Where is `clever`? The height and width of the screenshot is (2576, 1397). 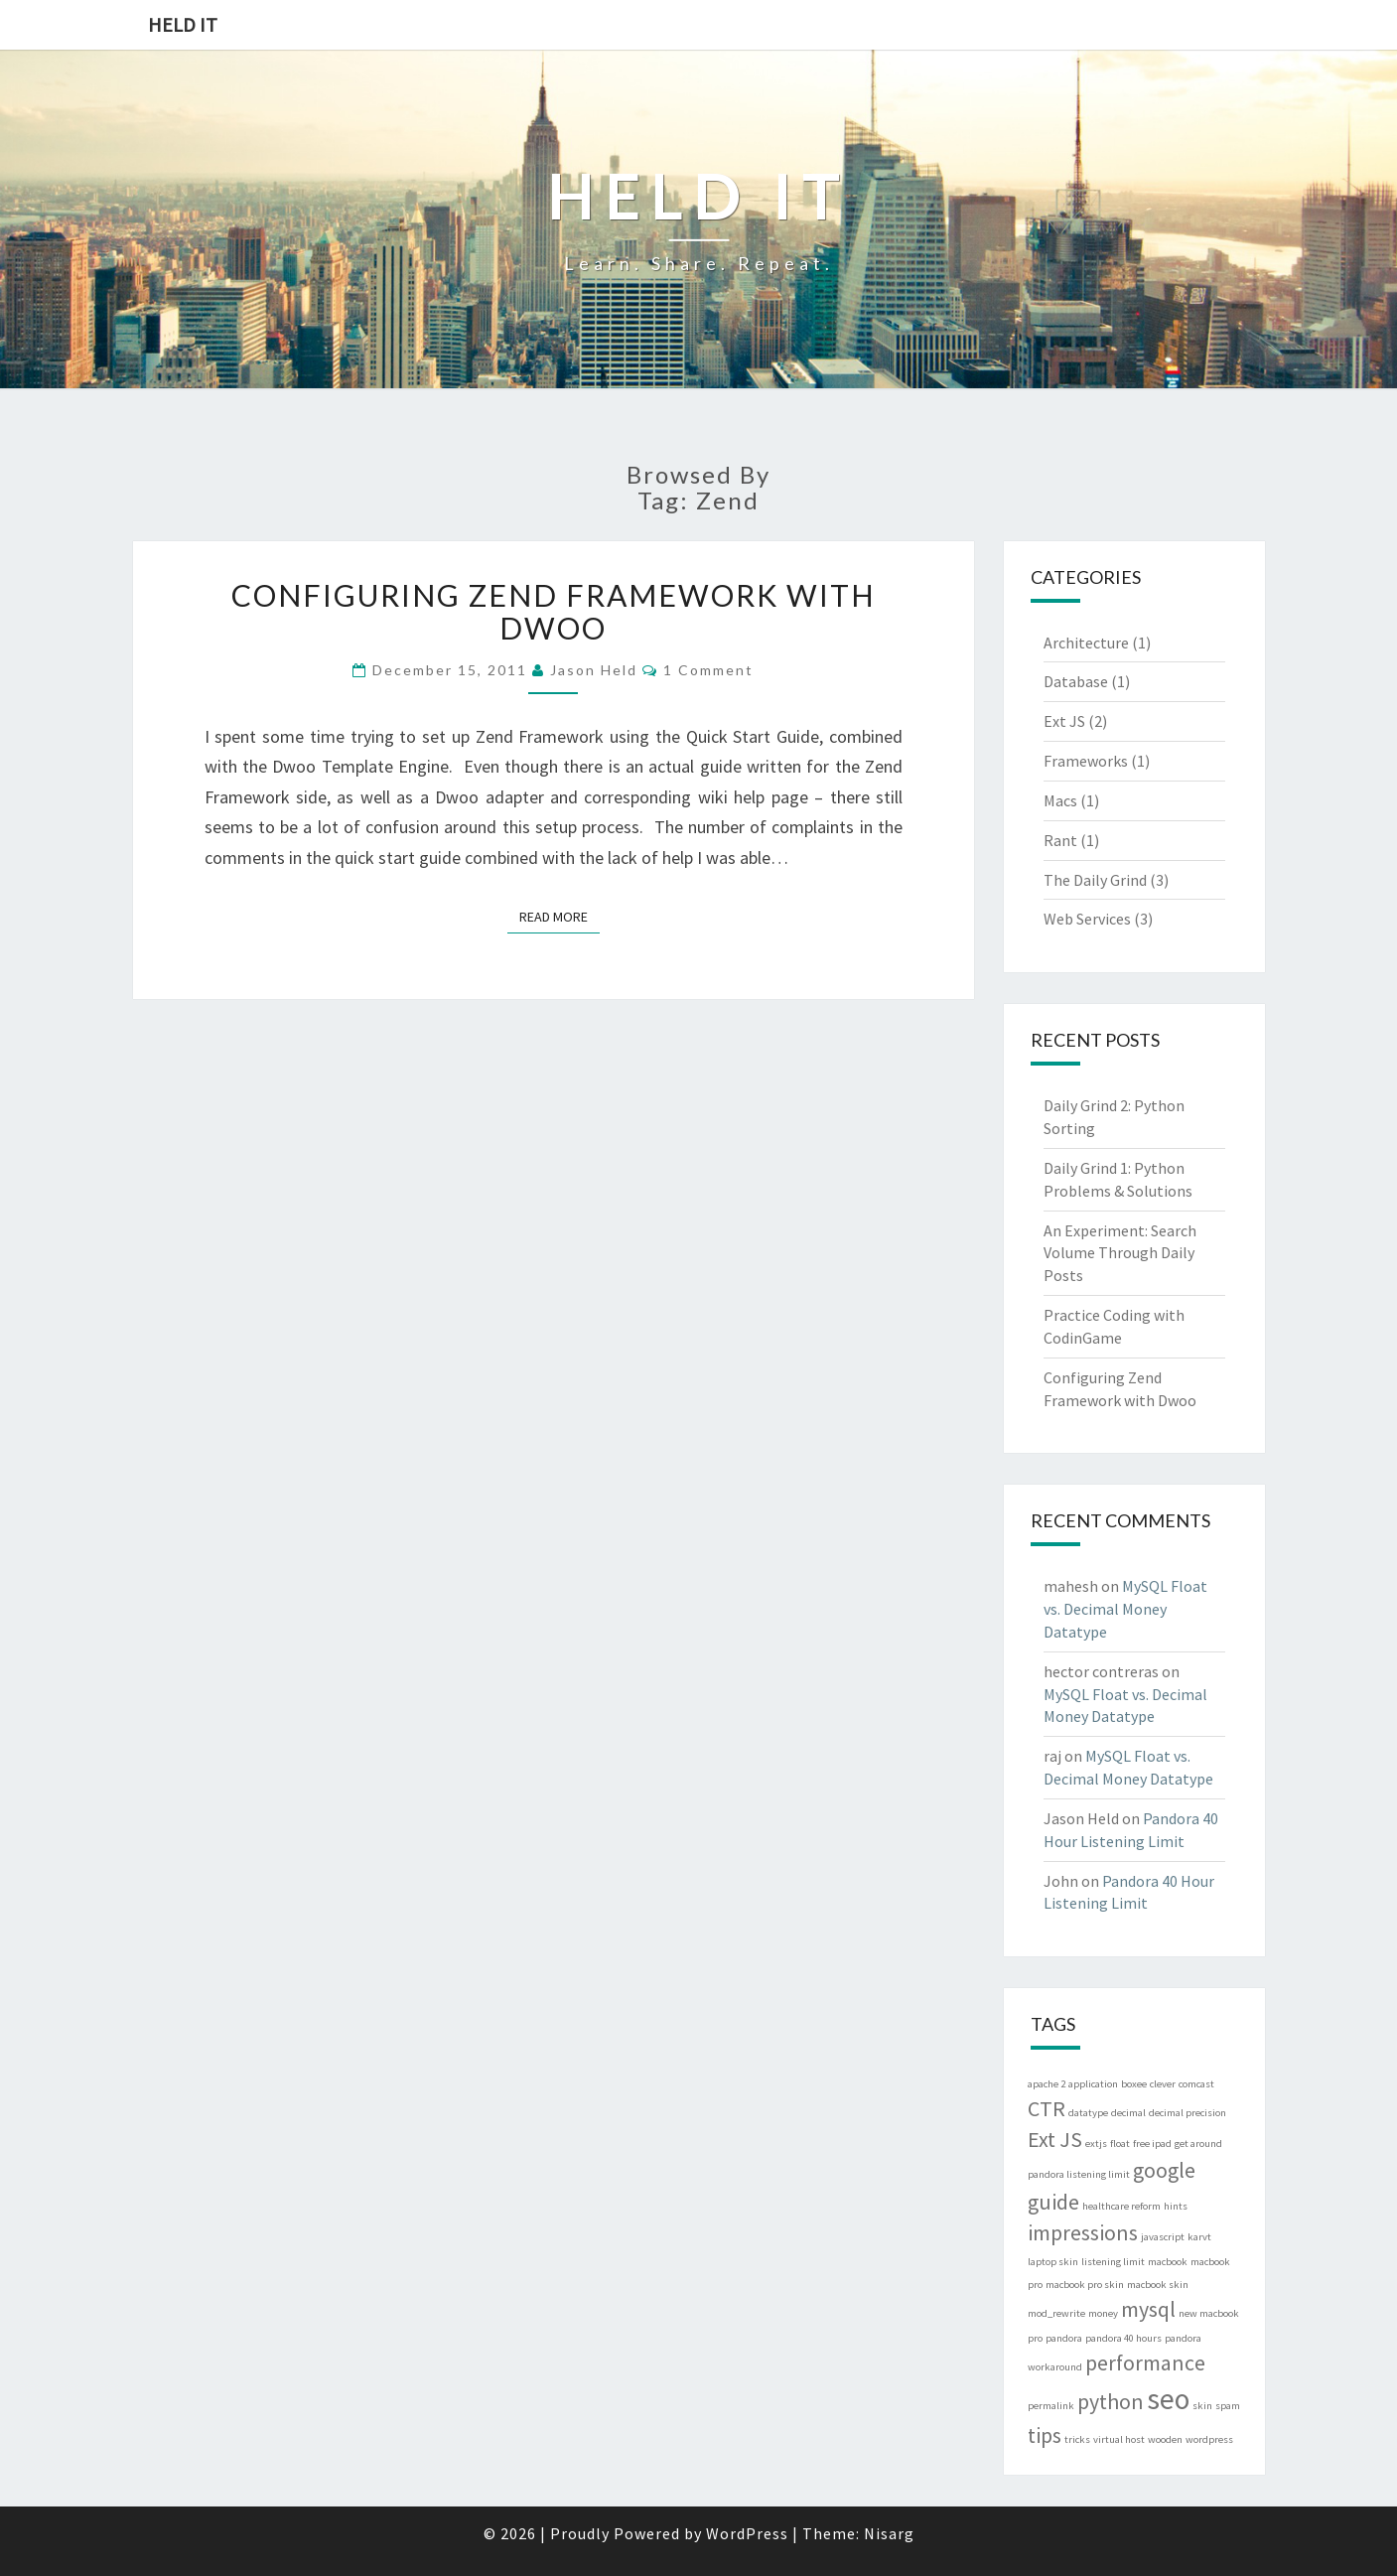
clever is located at coordinates (1163, 2083).